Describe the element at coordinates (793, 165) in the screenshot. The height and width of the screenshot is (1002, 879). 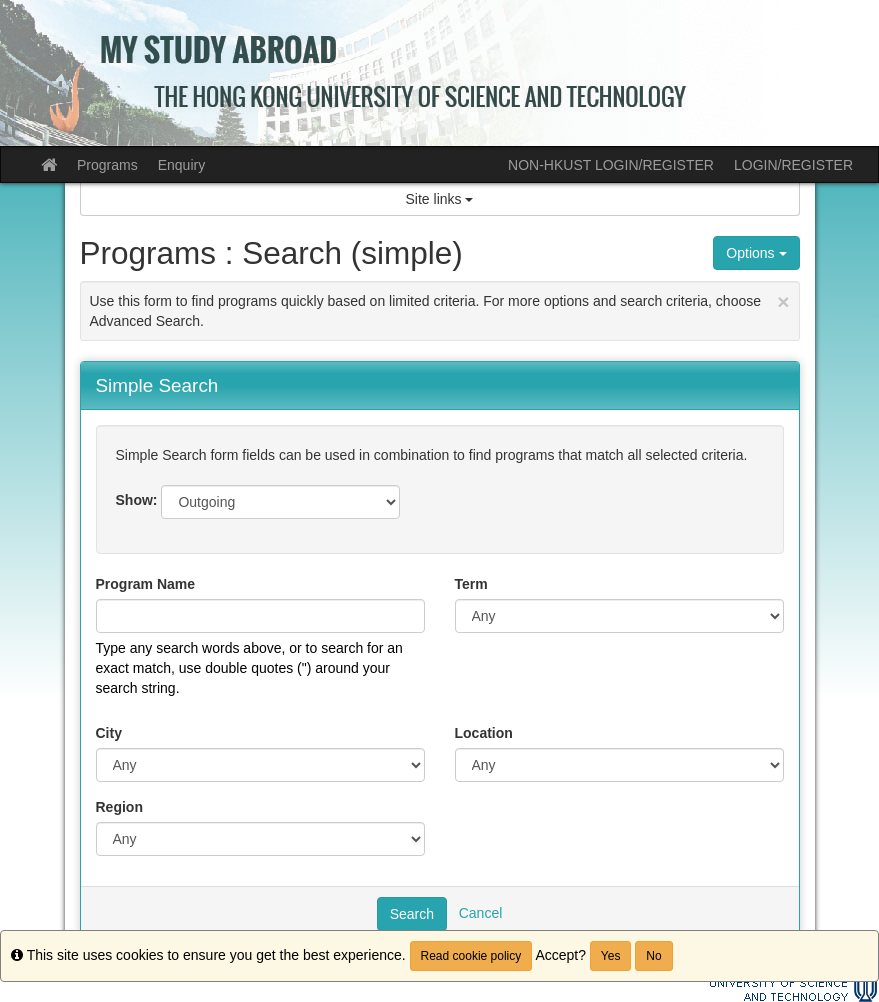
I see `LOGIN/REGISTER` at that location.